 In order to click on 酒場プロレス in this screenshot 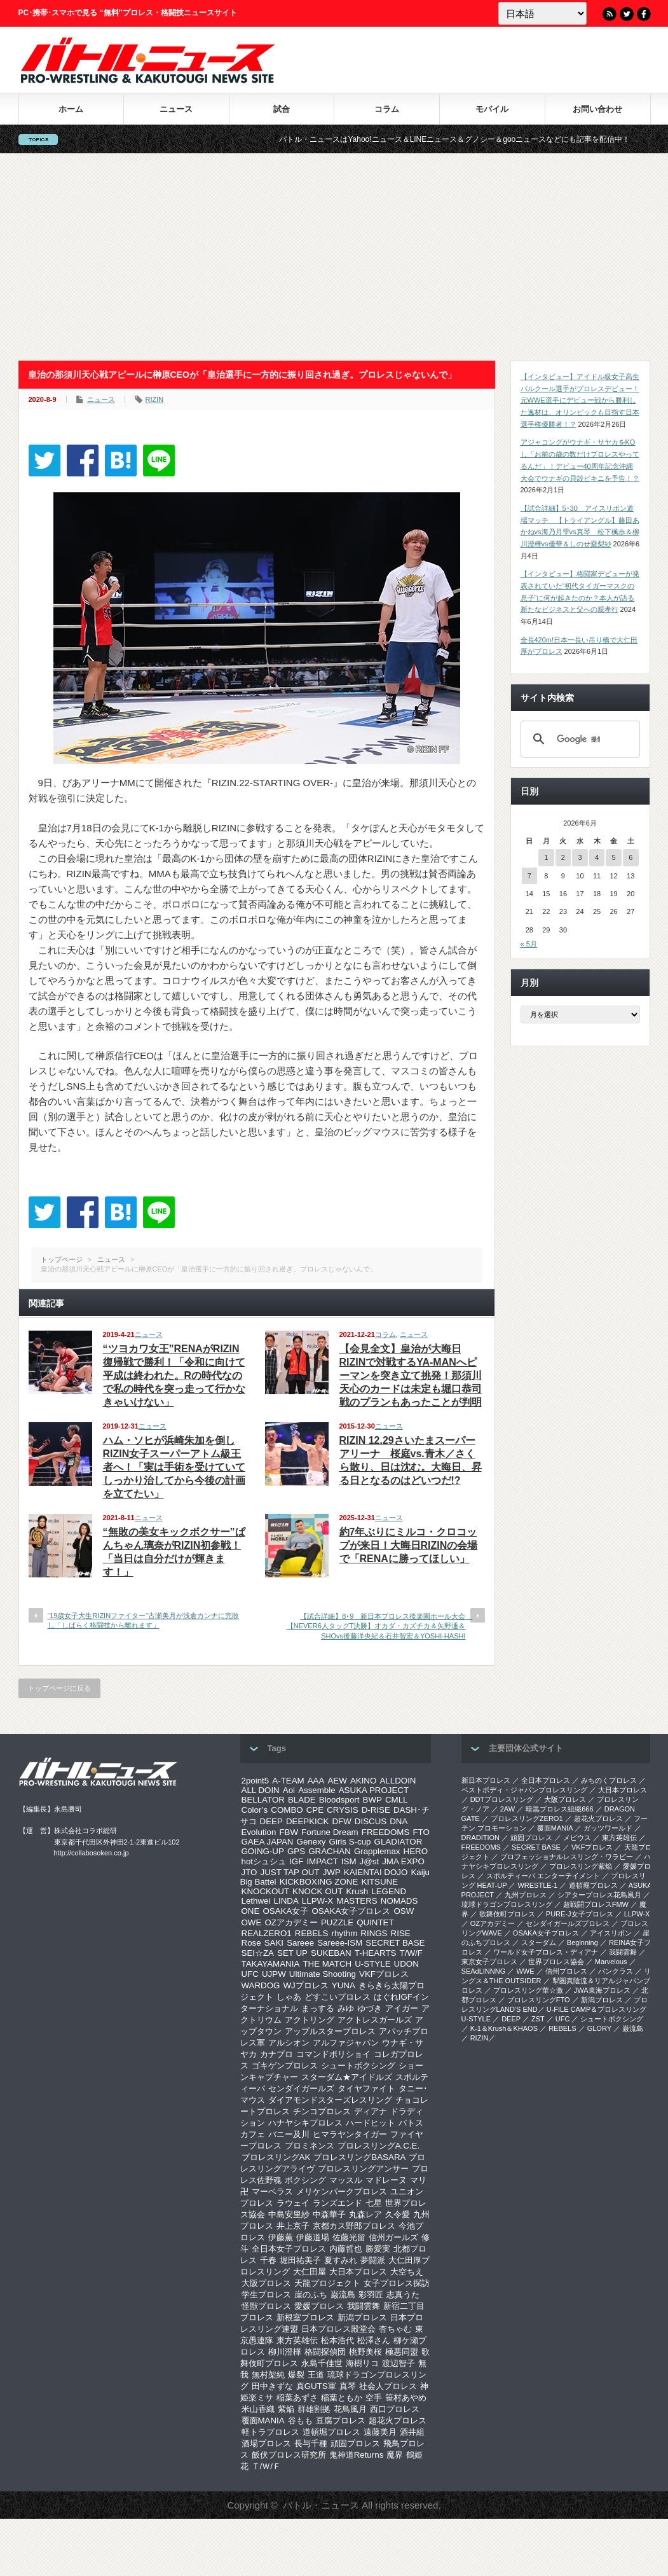, I will do `click(266, 2443)`.